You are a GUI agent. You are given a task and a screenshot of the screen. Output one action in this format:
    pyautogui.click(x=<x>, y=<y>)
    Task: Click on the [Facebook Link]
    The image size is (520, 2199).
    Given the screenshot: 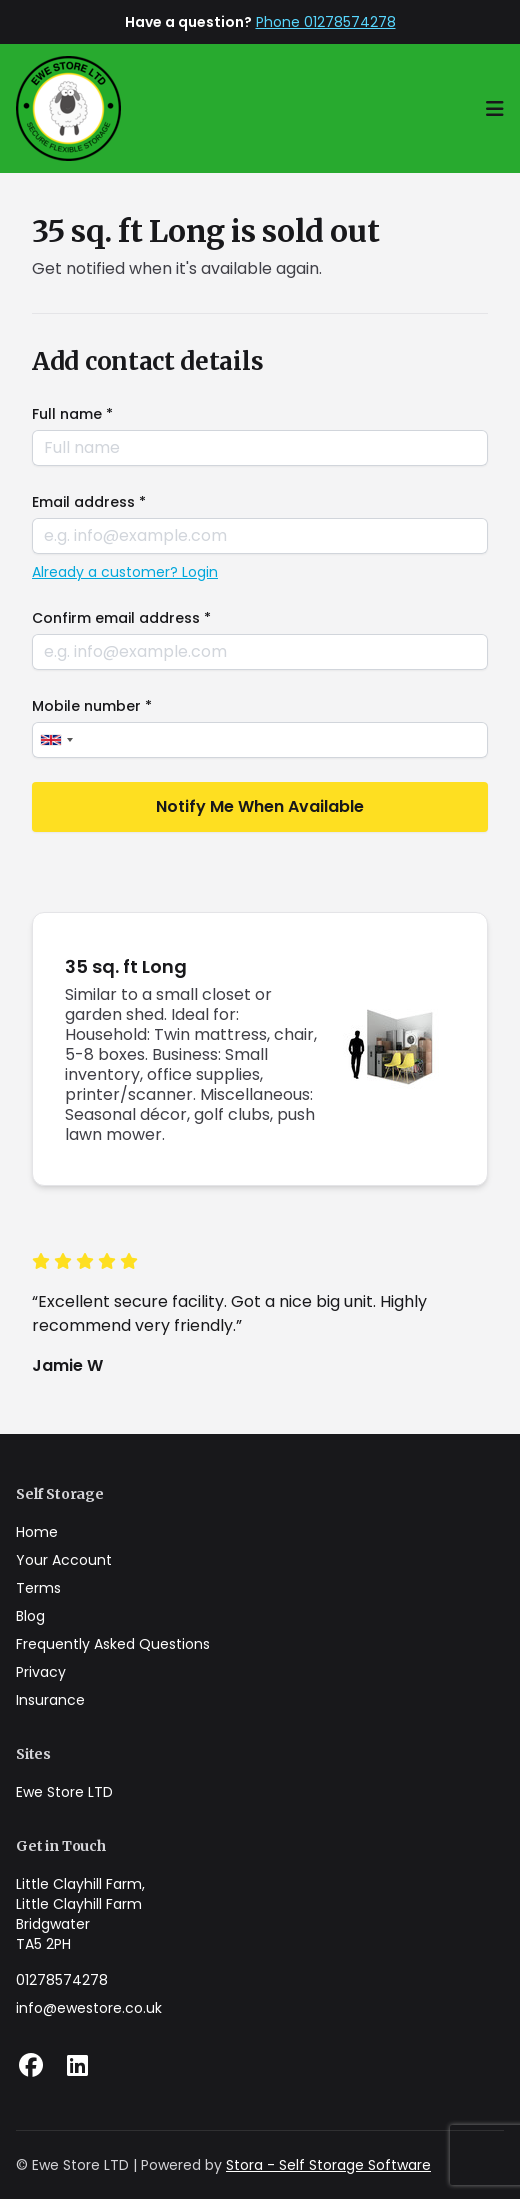 What is the action you would take?
    pyautogui.click(x=31, y=2066)
    